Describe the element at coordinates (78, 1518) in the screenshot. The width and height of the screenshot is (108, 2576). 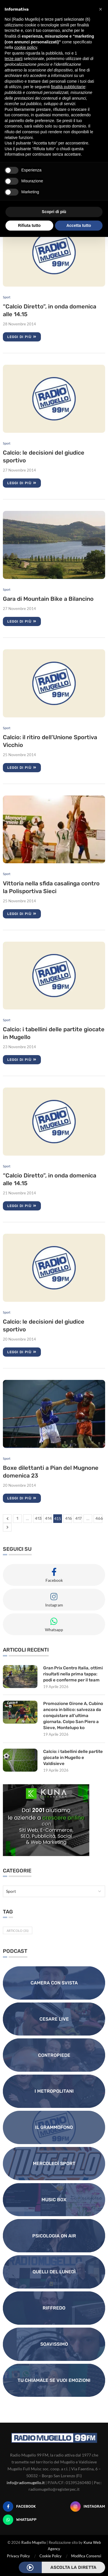
I see `417` at that location.